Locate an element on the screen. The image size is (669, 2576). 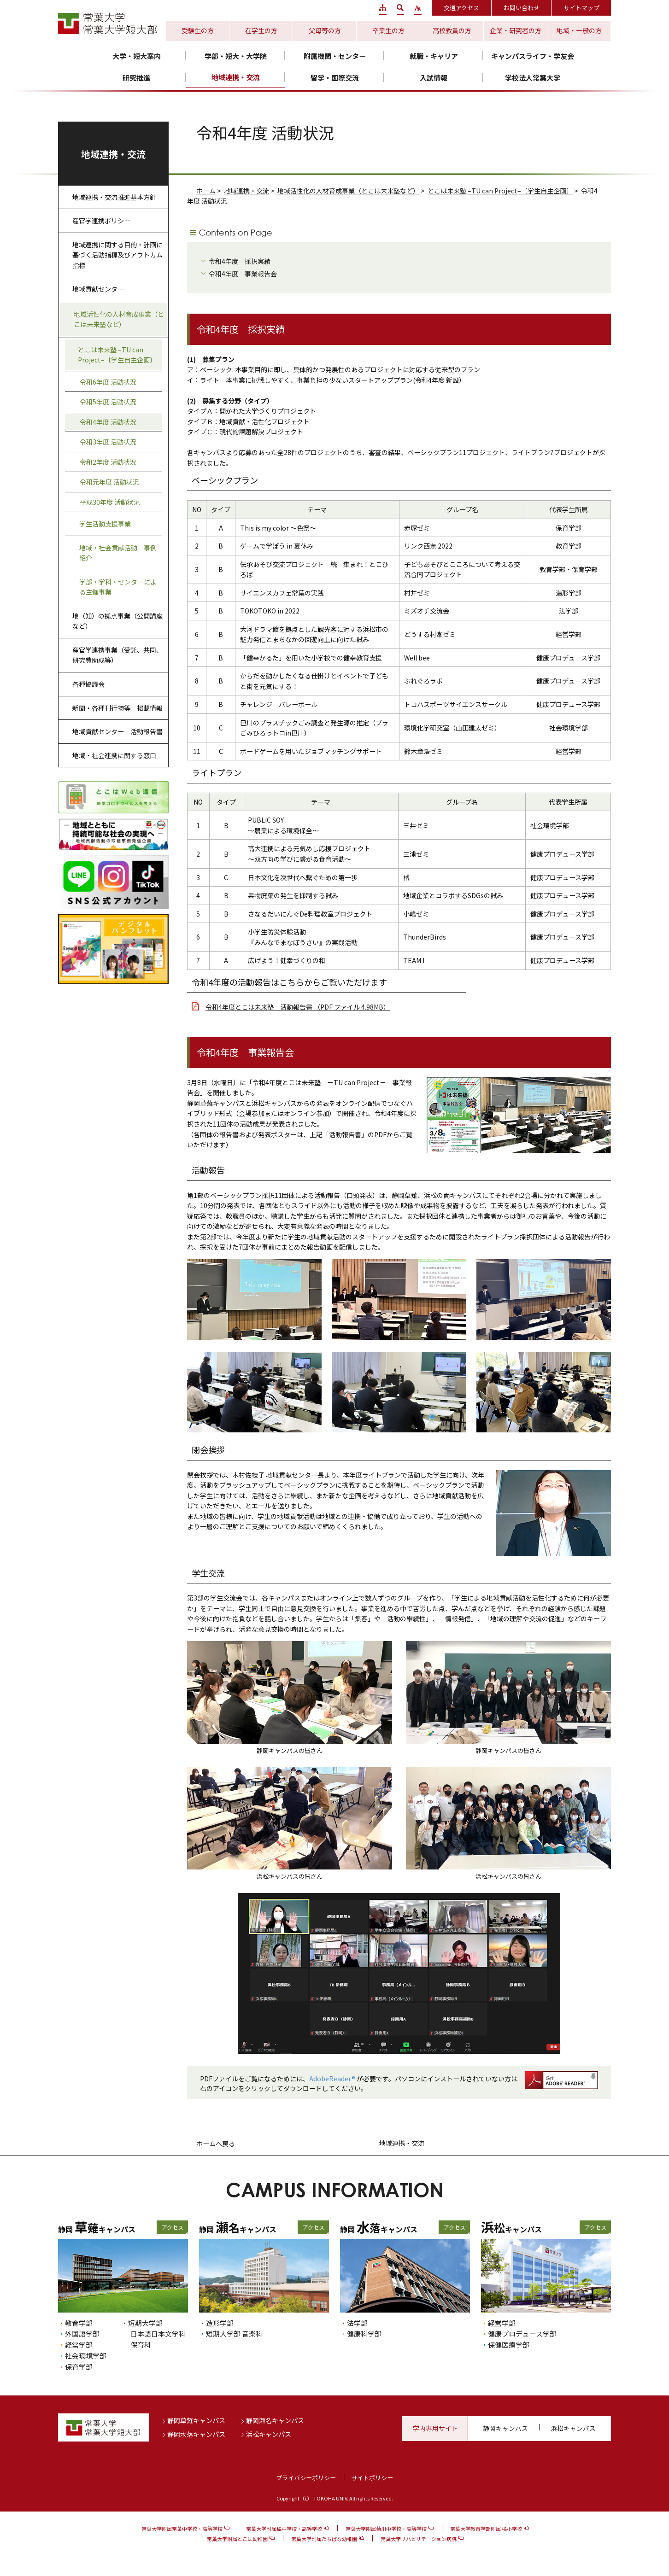
地域・社会連携に関する窓口 is located at coordinates (114, 755).